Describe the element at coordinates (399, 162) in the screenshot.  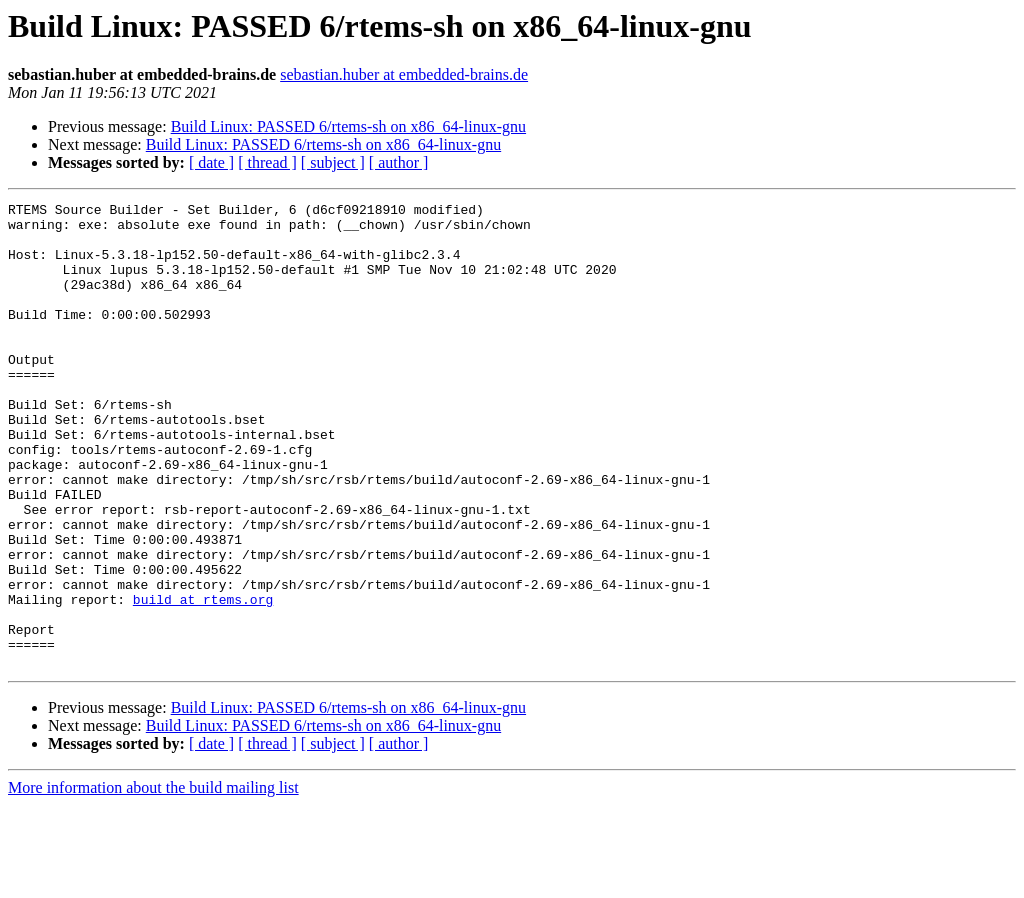
I see `[ author ]` at that location.